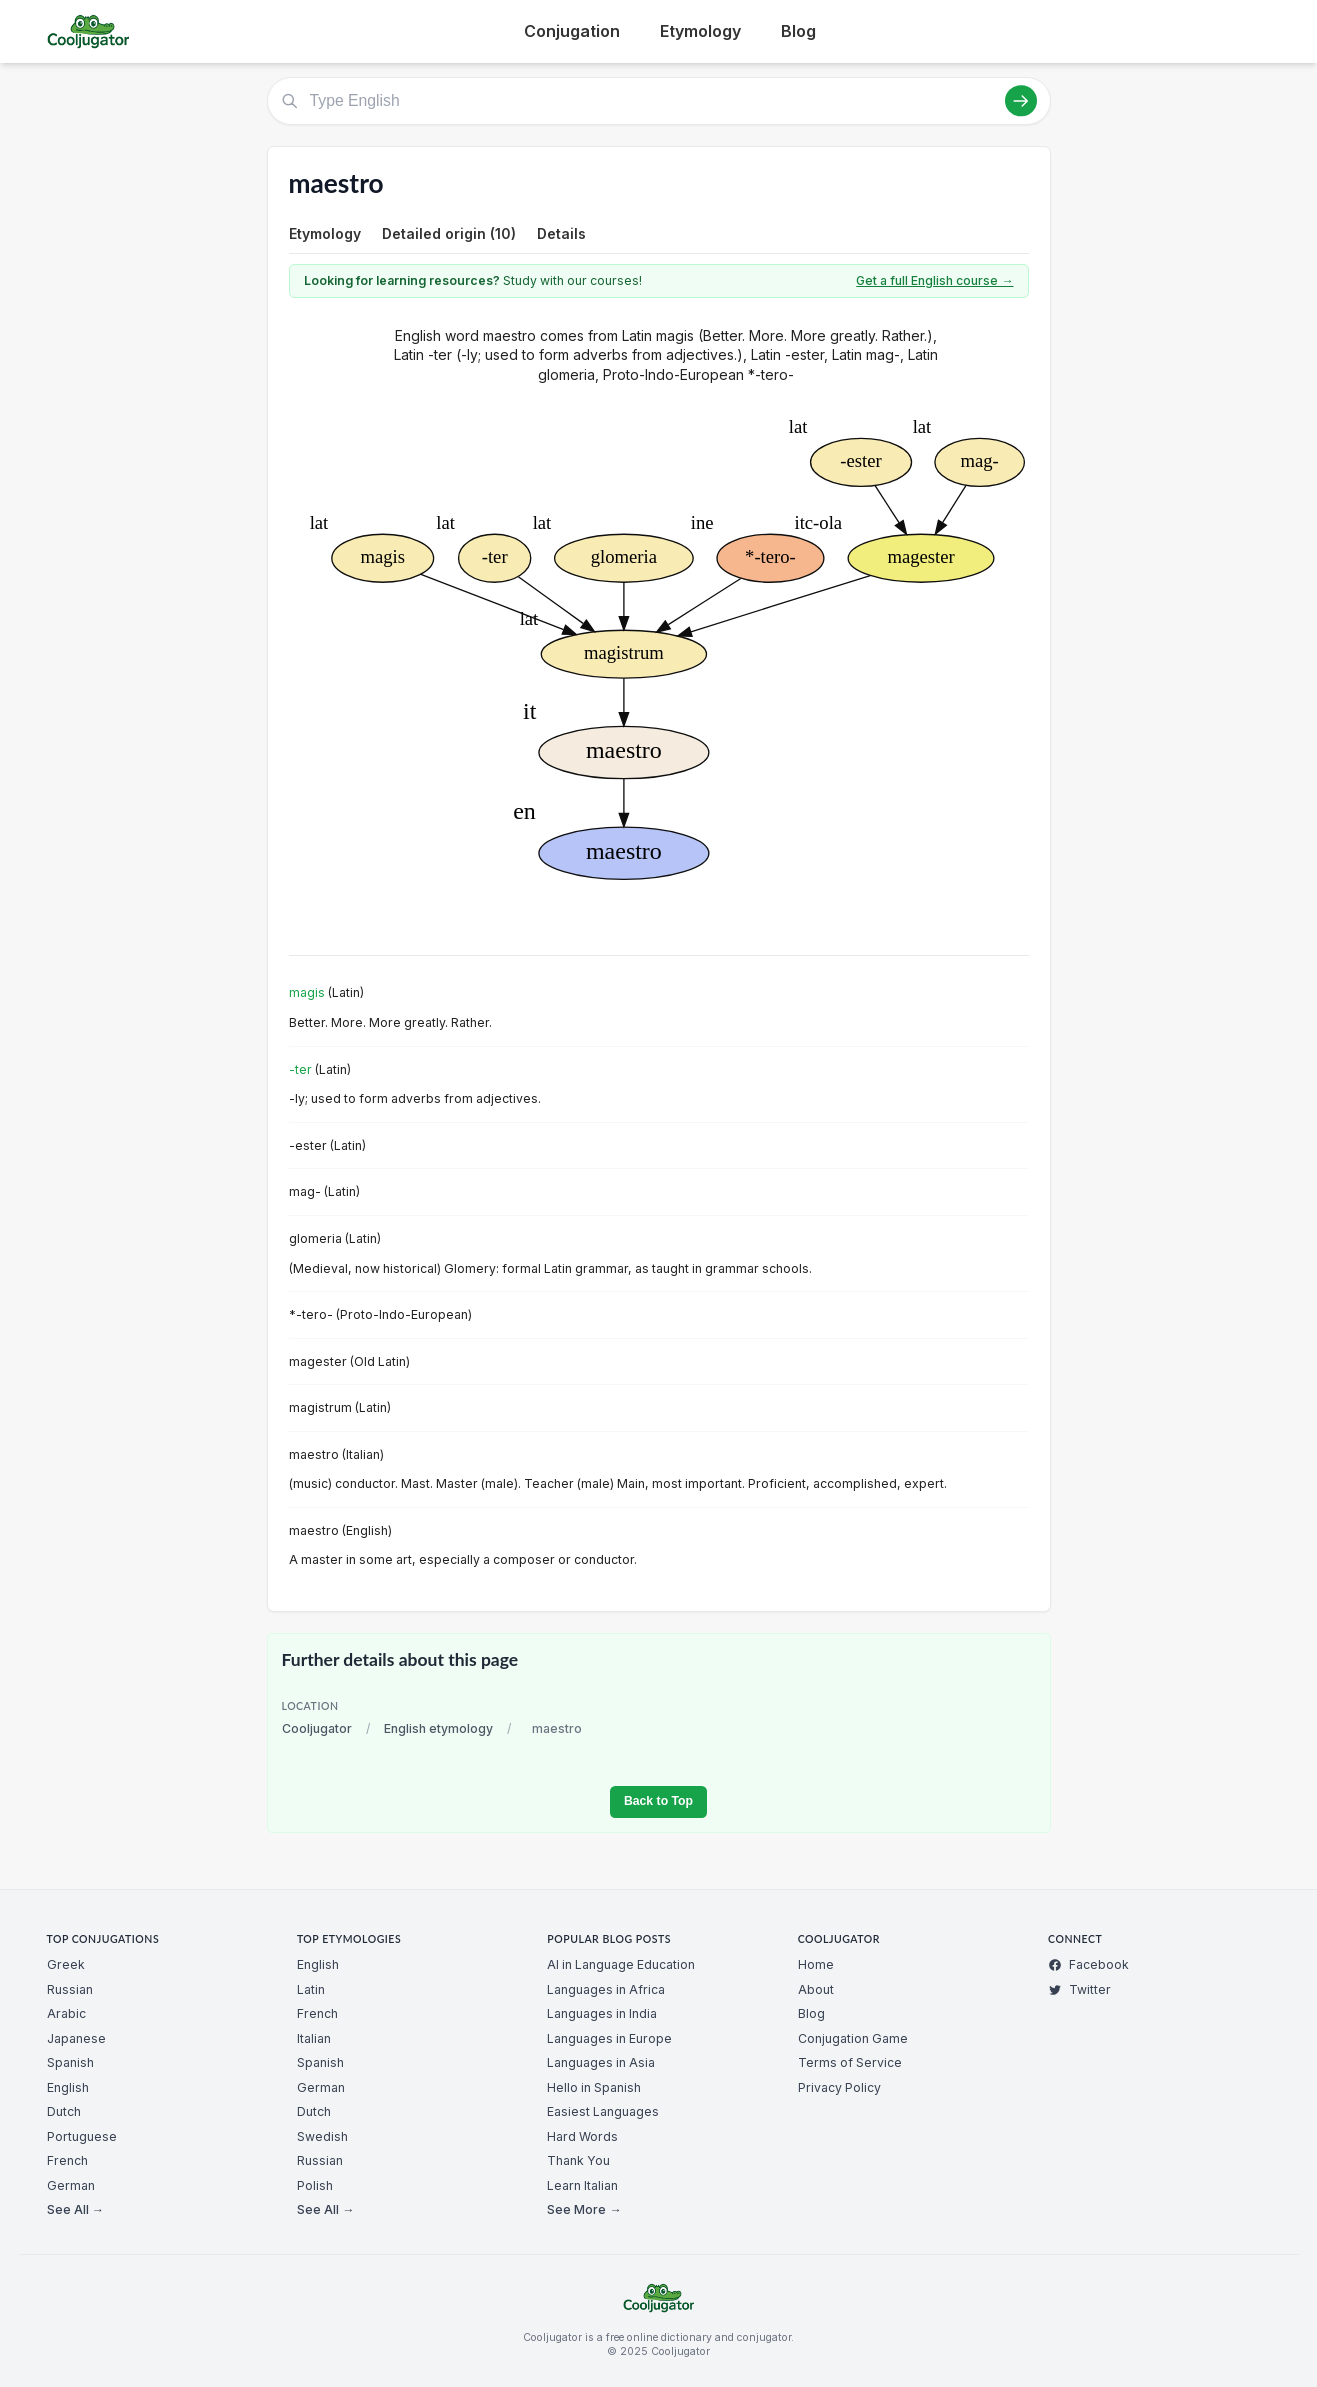  I want to click on See All →, so click(75, 2209).